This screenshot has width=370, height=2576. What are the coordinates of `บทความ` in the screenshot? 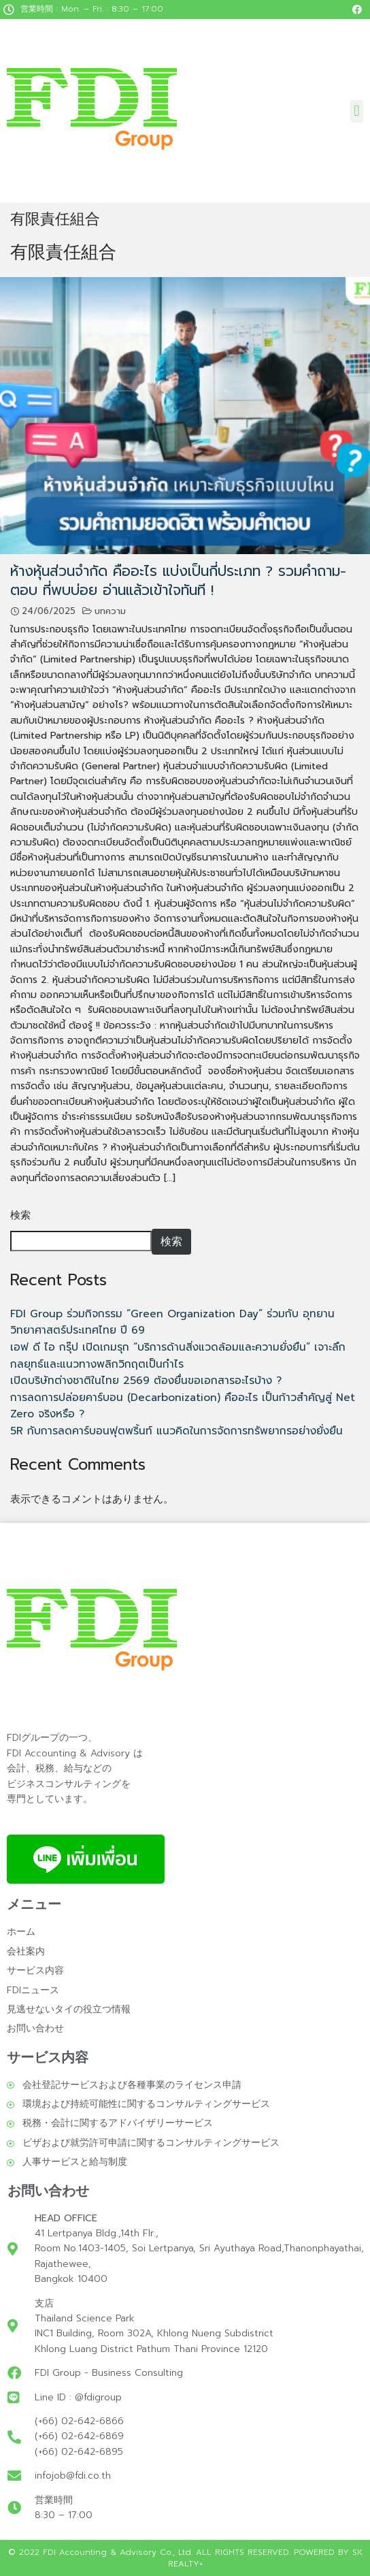 It's located at (110, 611).